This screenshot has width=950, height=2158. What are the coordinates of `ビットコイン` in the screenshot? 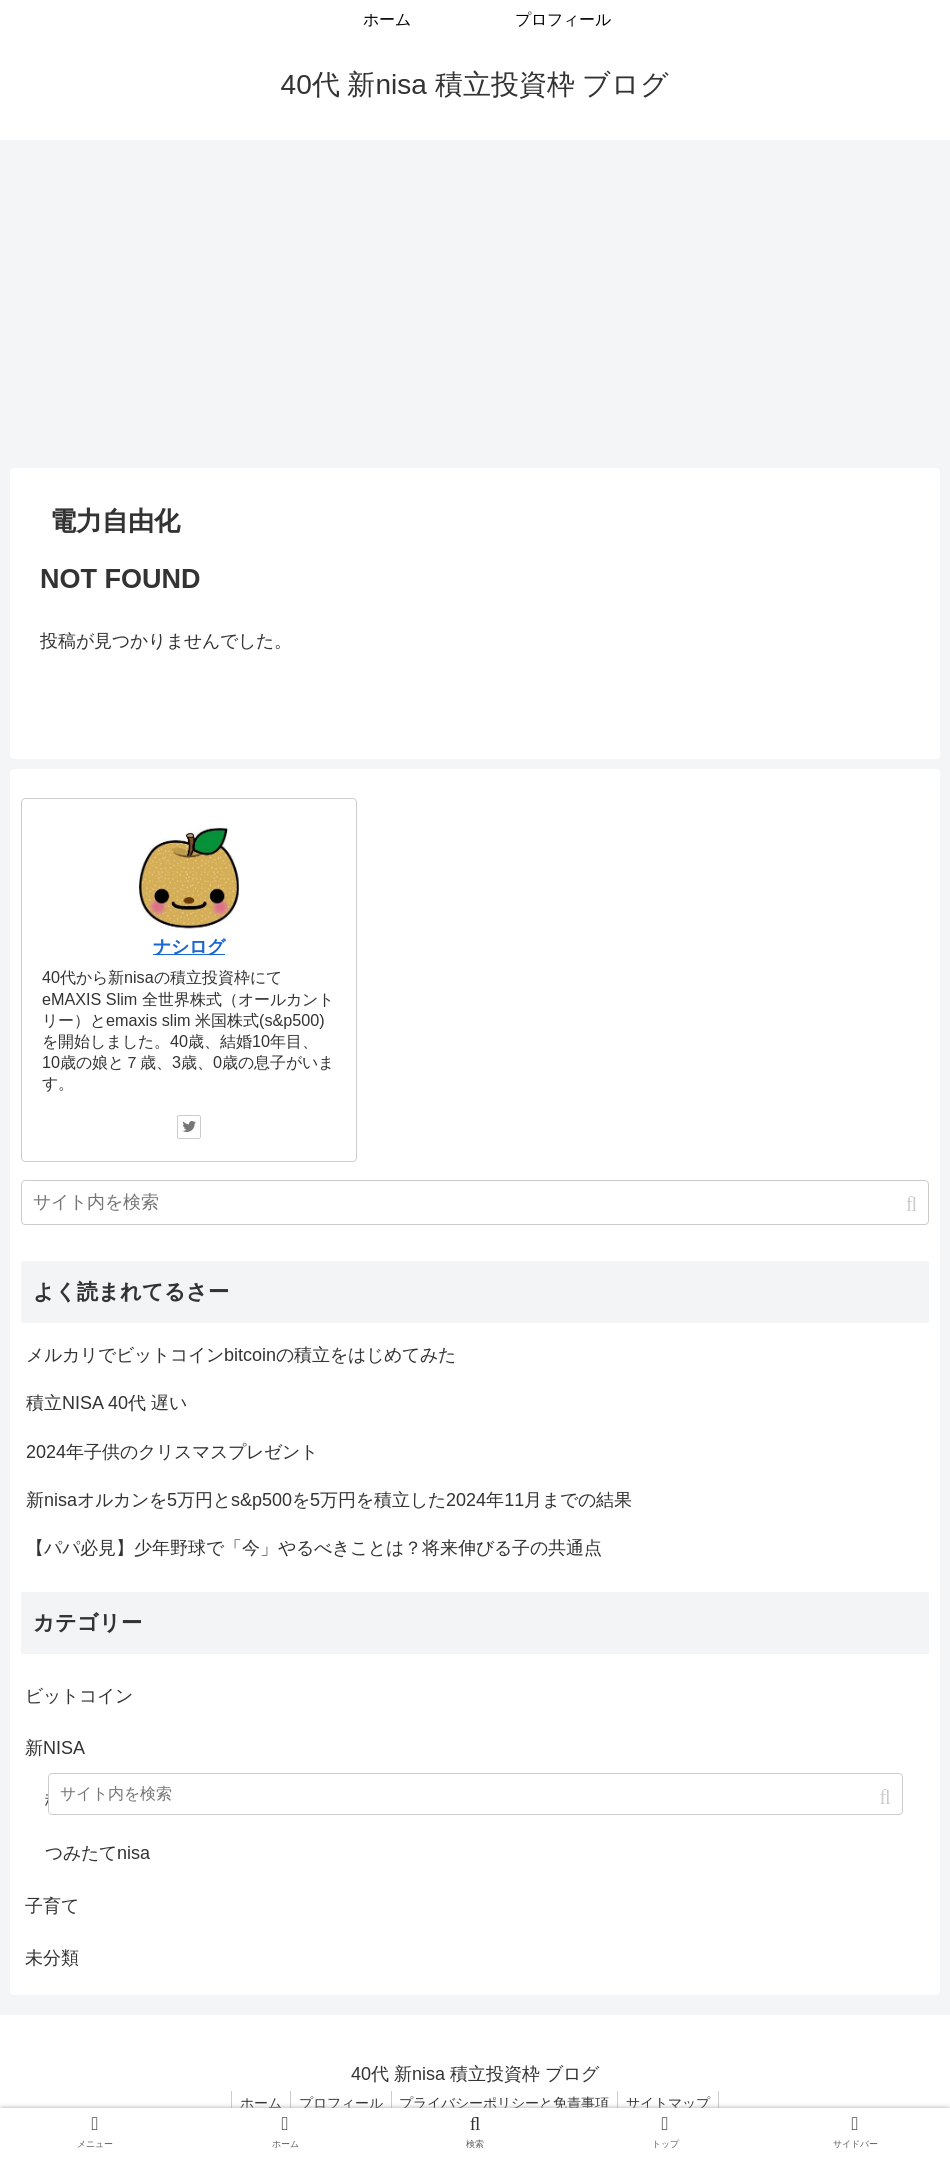 It's located at (79, 1696).